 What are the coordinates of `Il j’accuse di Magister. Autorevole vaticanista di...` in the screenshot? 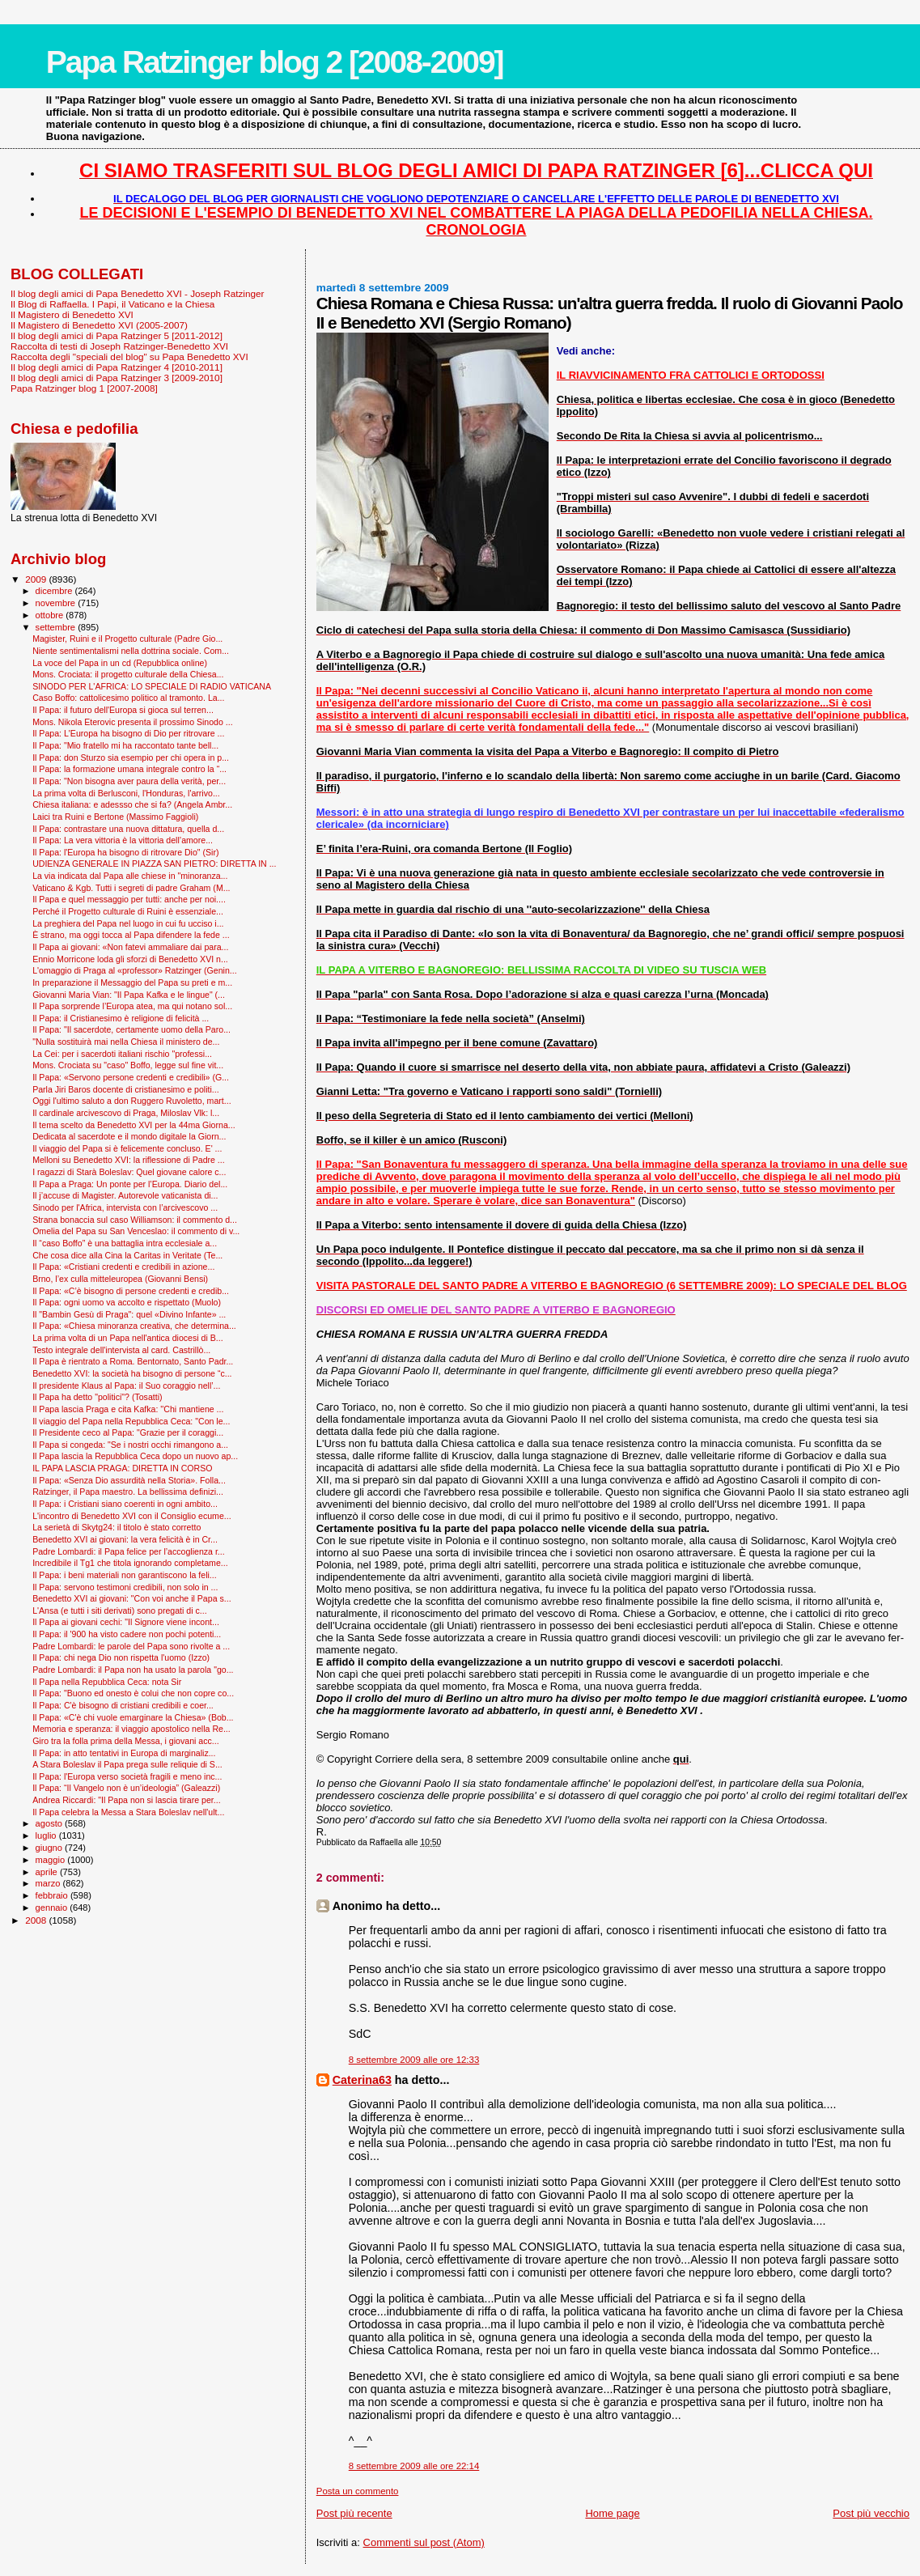 It's located at (125, 1195).